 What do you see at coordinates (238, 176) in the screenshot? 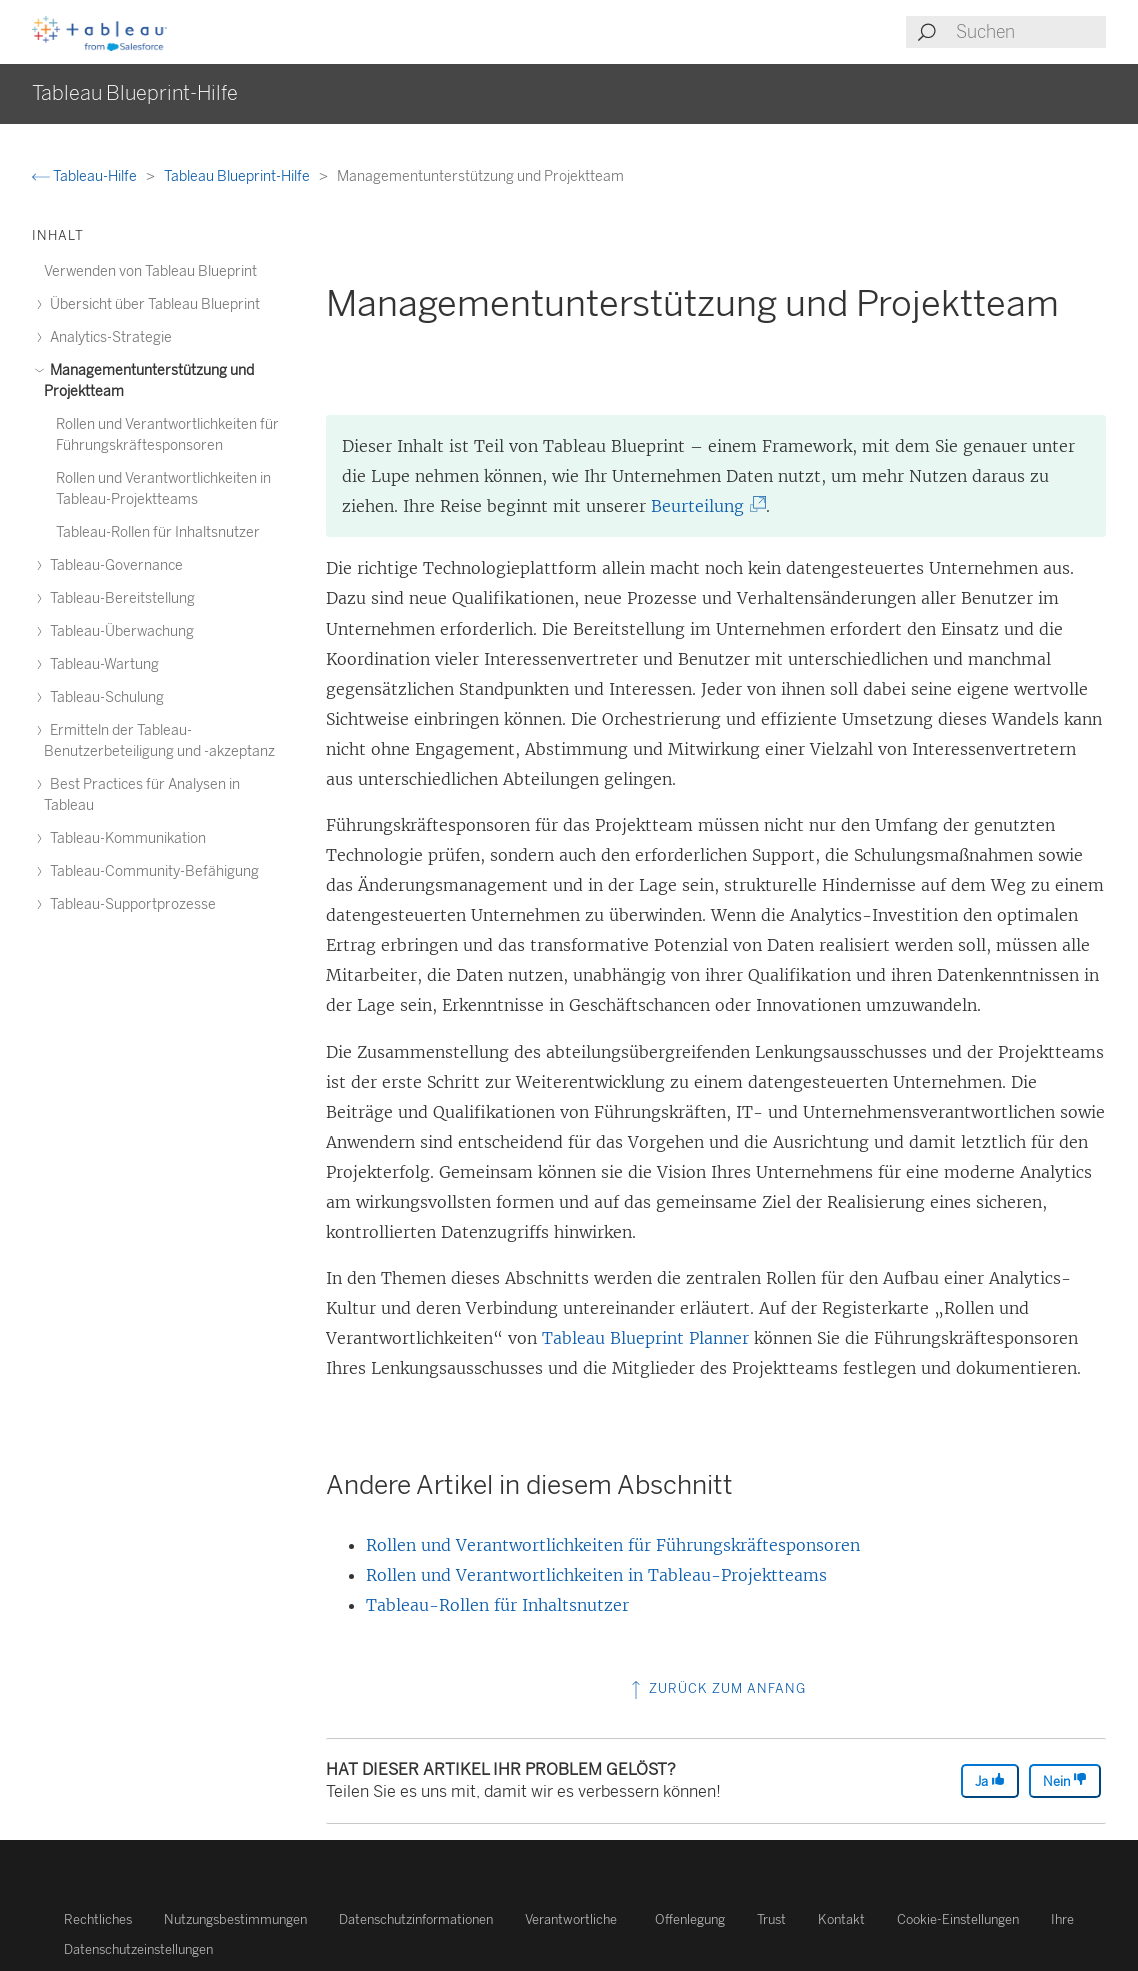
I see `Tableau Blueprint-Hilfe` at bounding box center [238, 176].